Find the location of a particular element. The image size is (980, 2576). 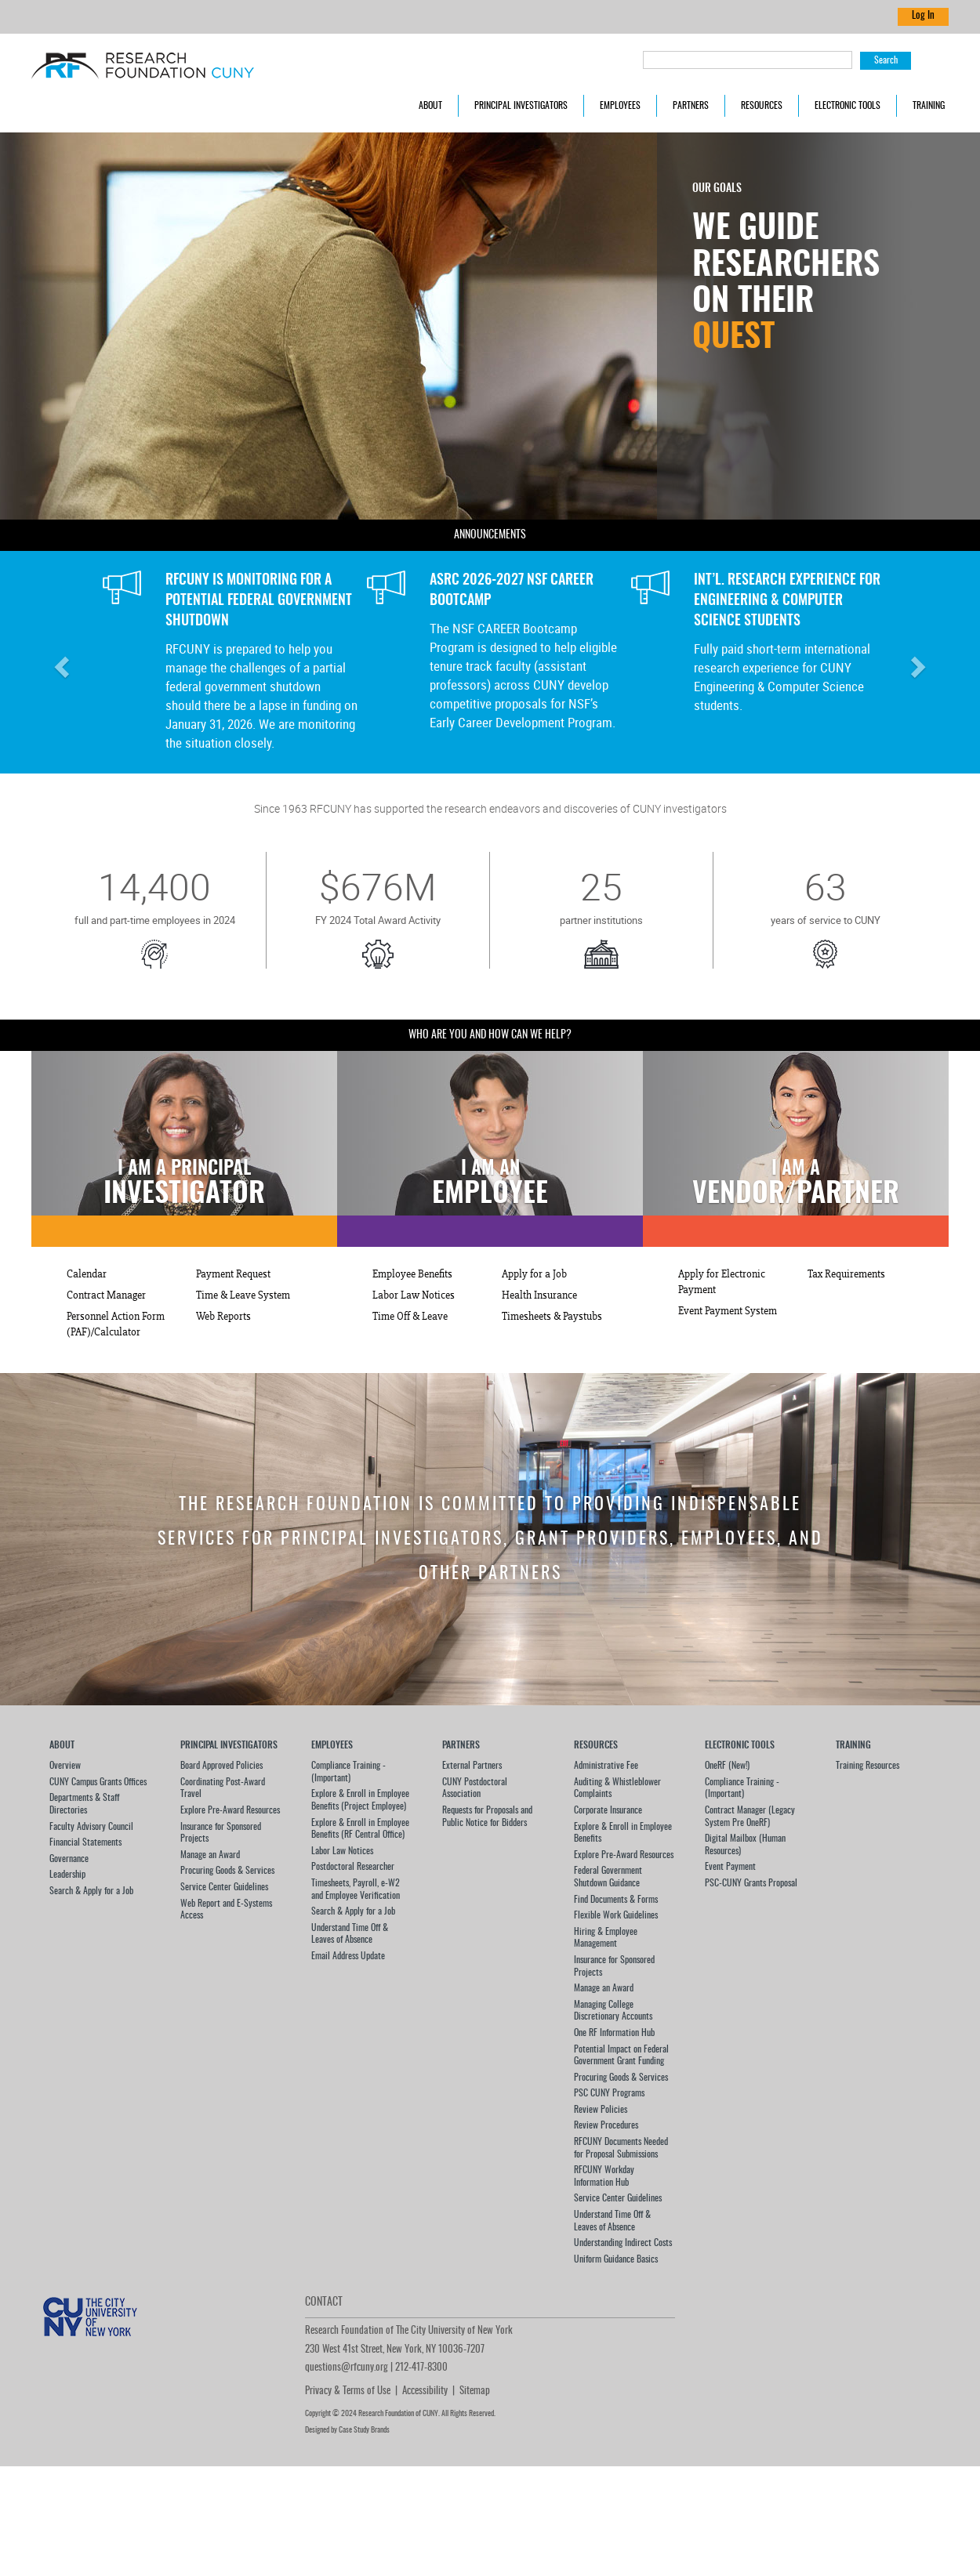

Employee Benefits is located at coordinates (412, 1274).